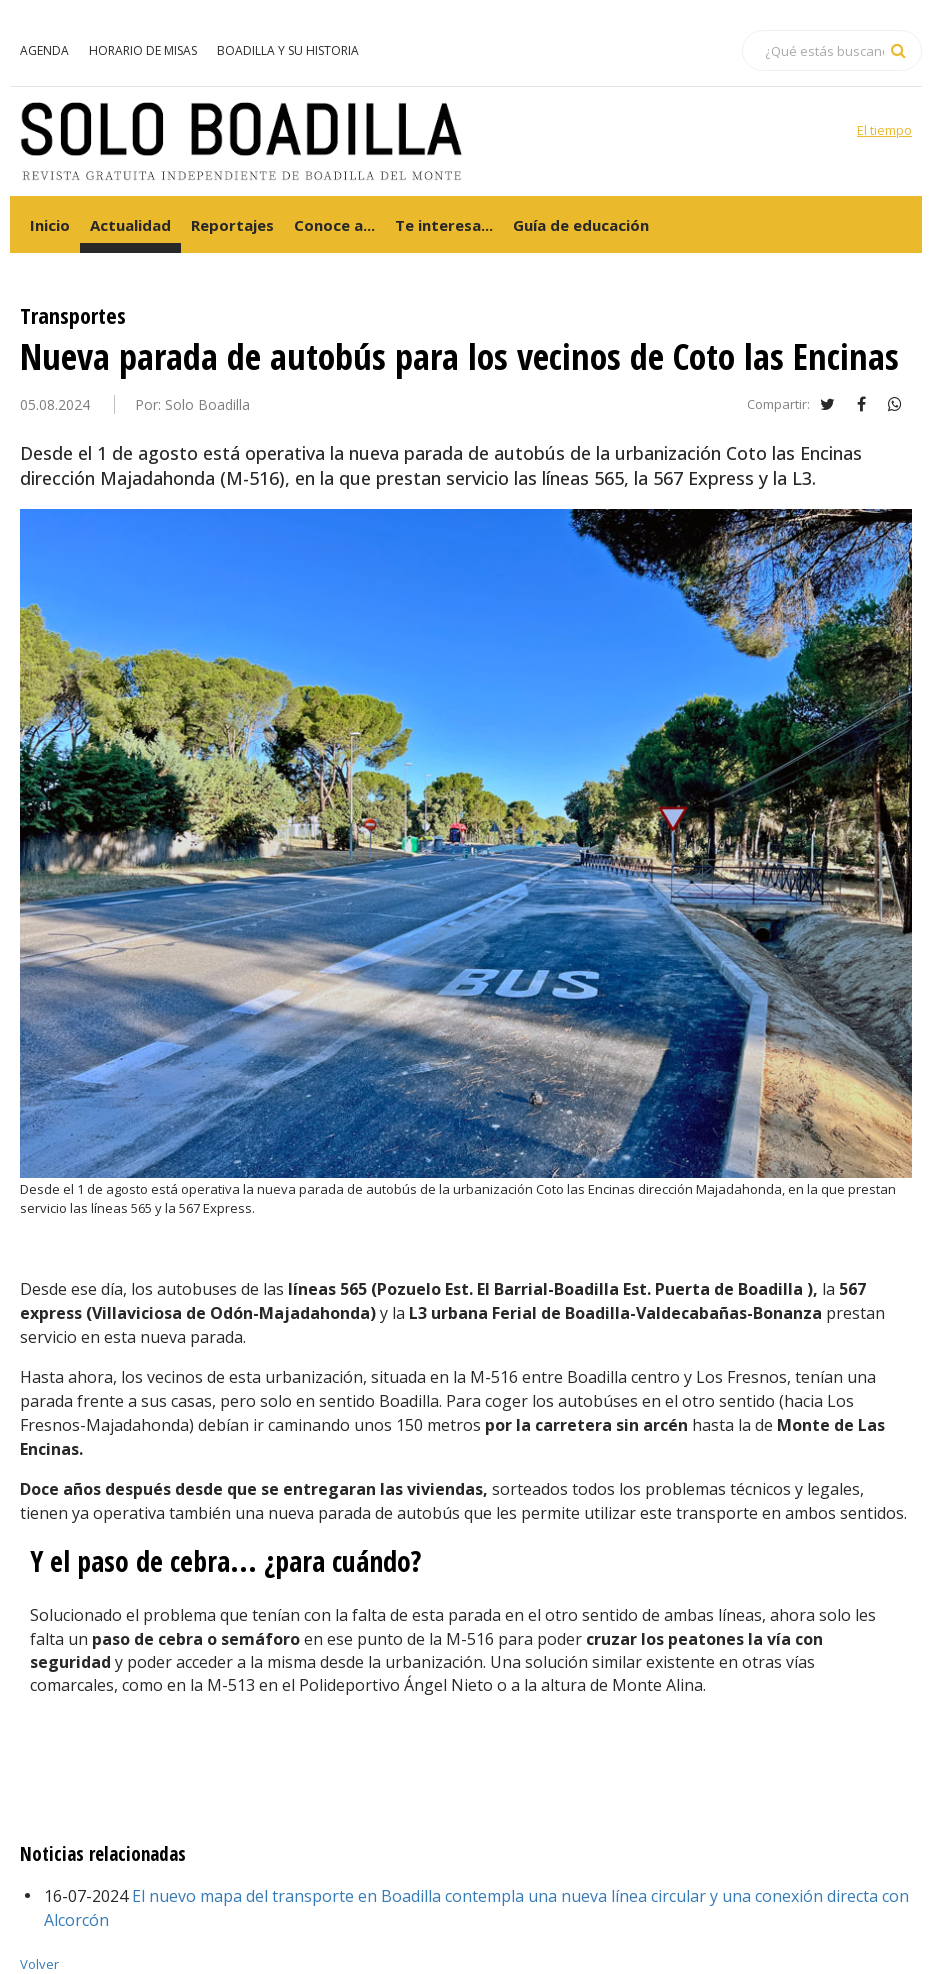 Image resolution: width=932 pixels, height=1974 pixels. I want to click on Actualidad, so click(130, 225).